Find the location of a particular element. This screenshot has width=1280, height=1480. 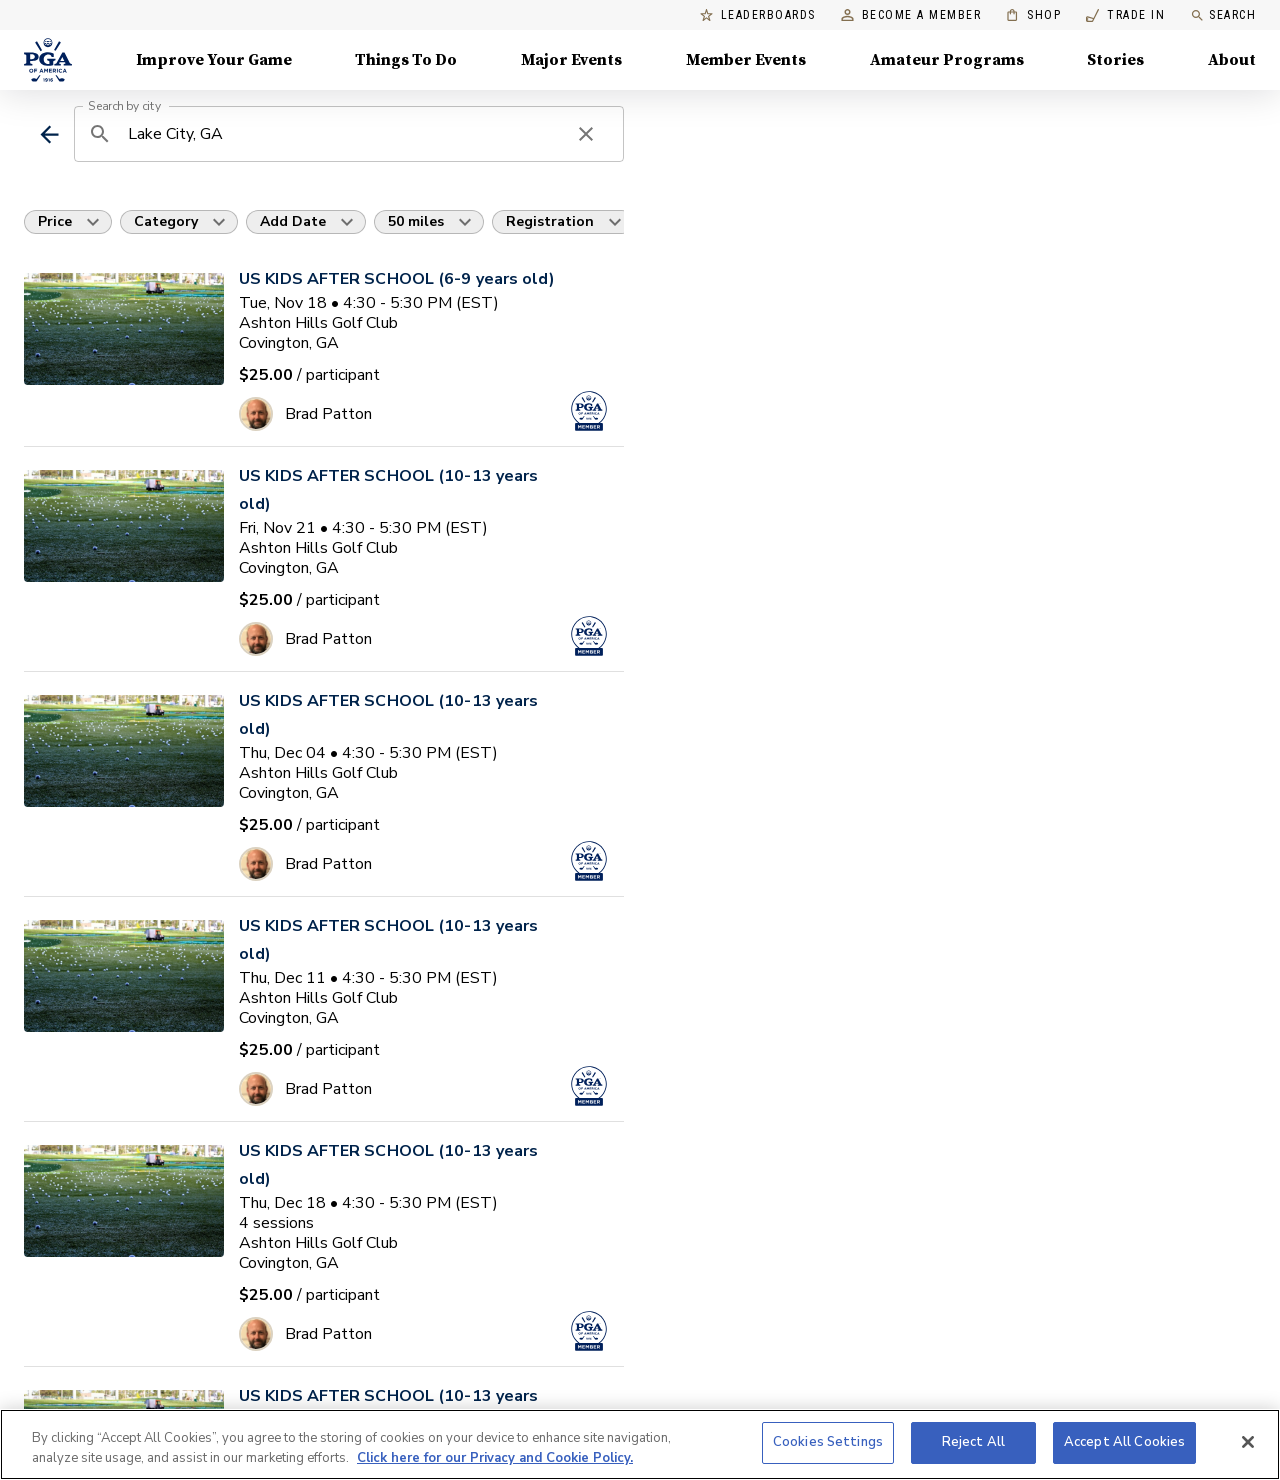

50 miles [button] is located at coordinates (416, 221).